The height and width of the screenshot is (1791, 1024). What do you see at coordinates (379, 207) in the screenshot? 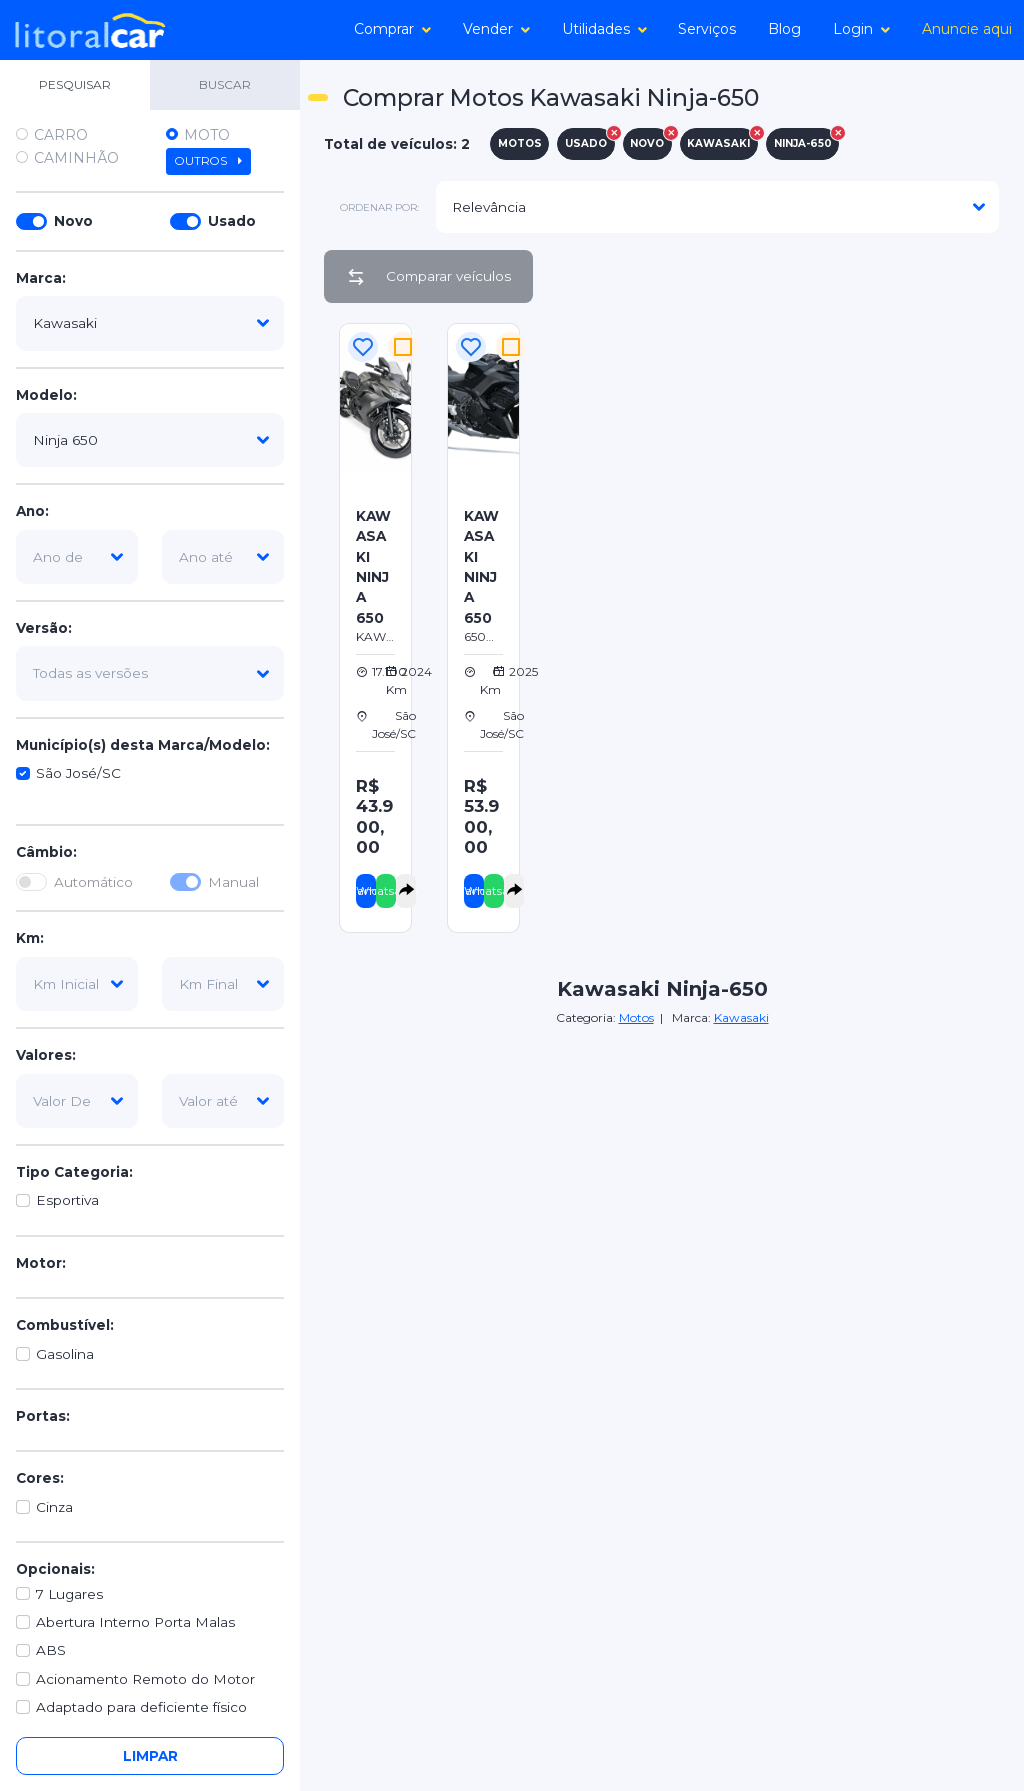
I see `ordenar por:` at bounding box center [379, 207].